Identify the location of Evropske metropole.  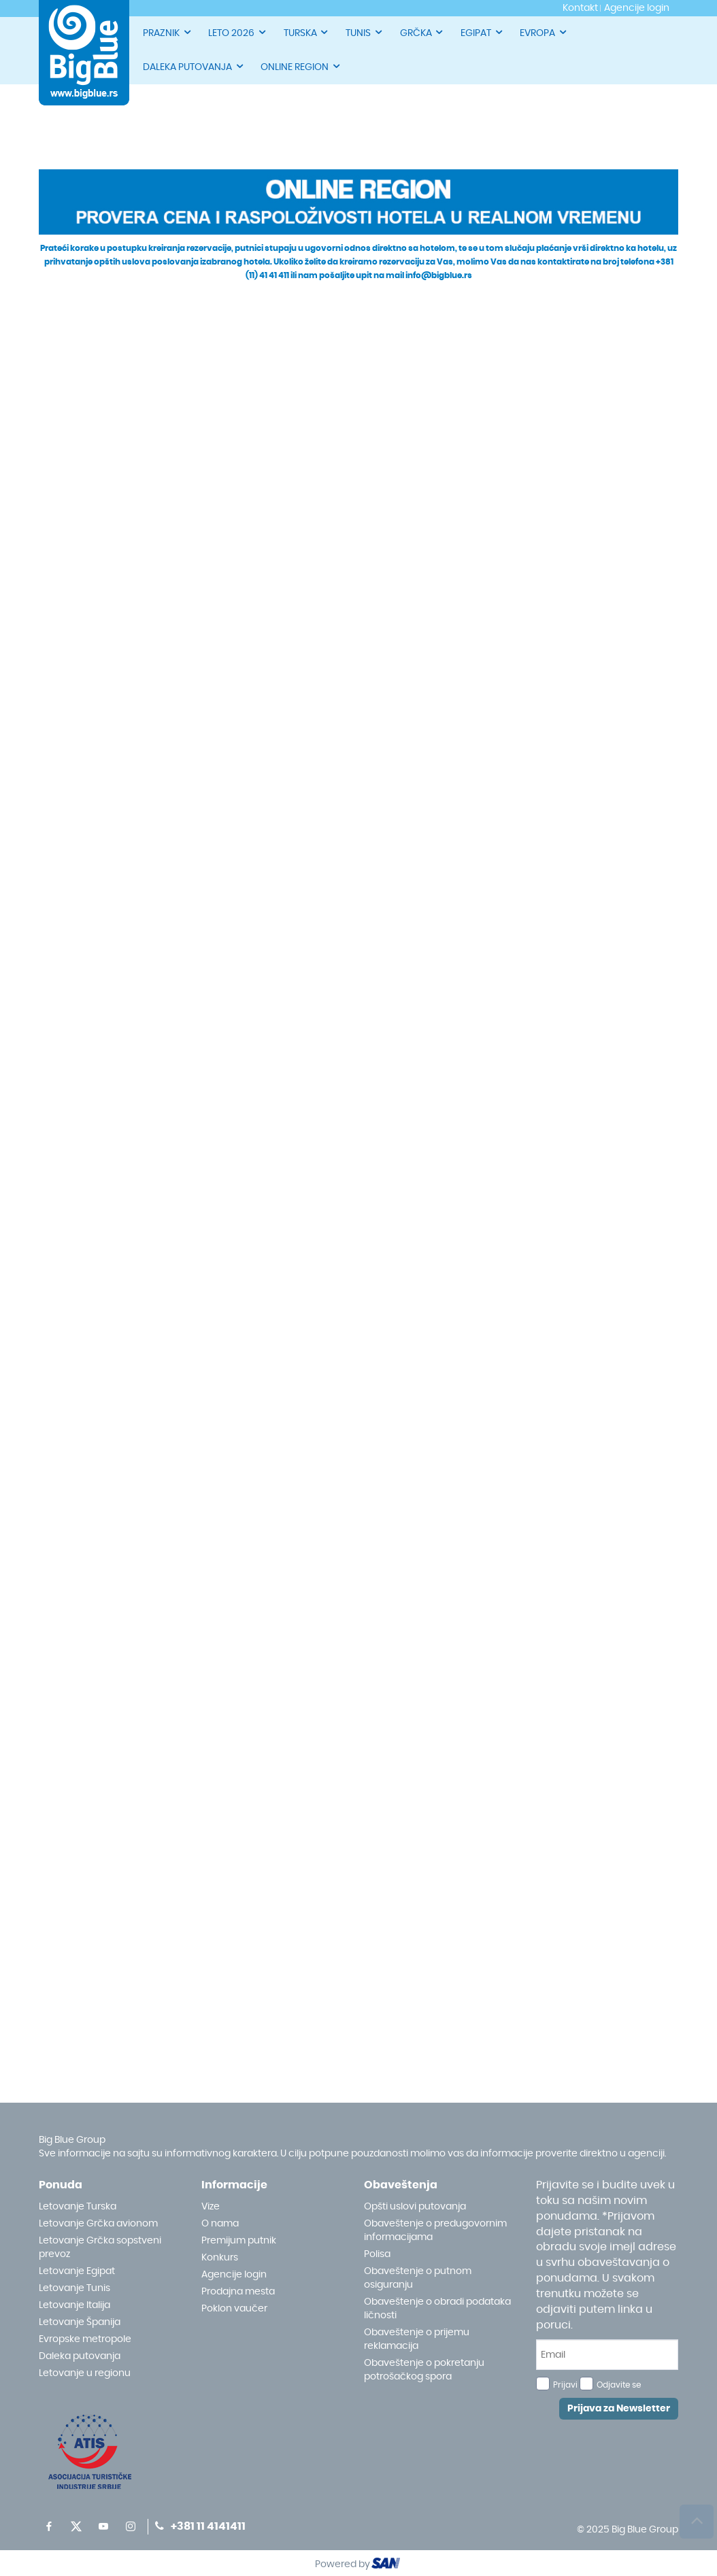
(85, 2339).